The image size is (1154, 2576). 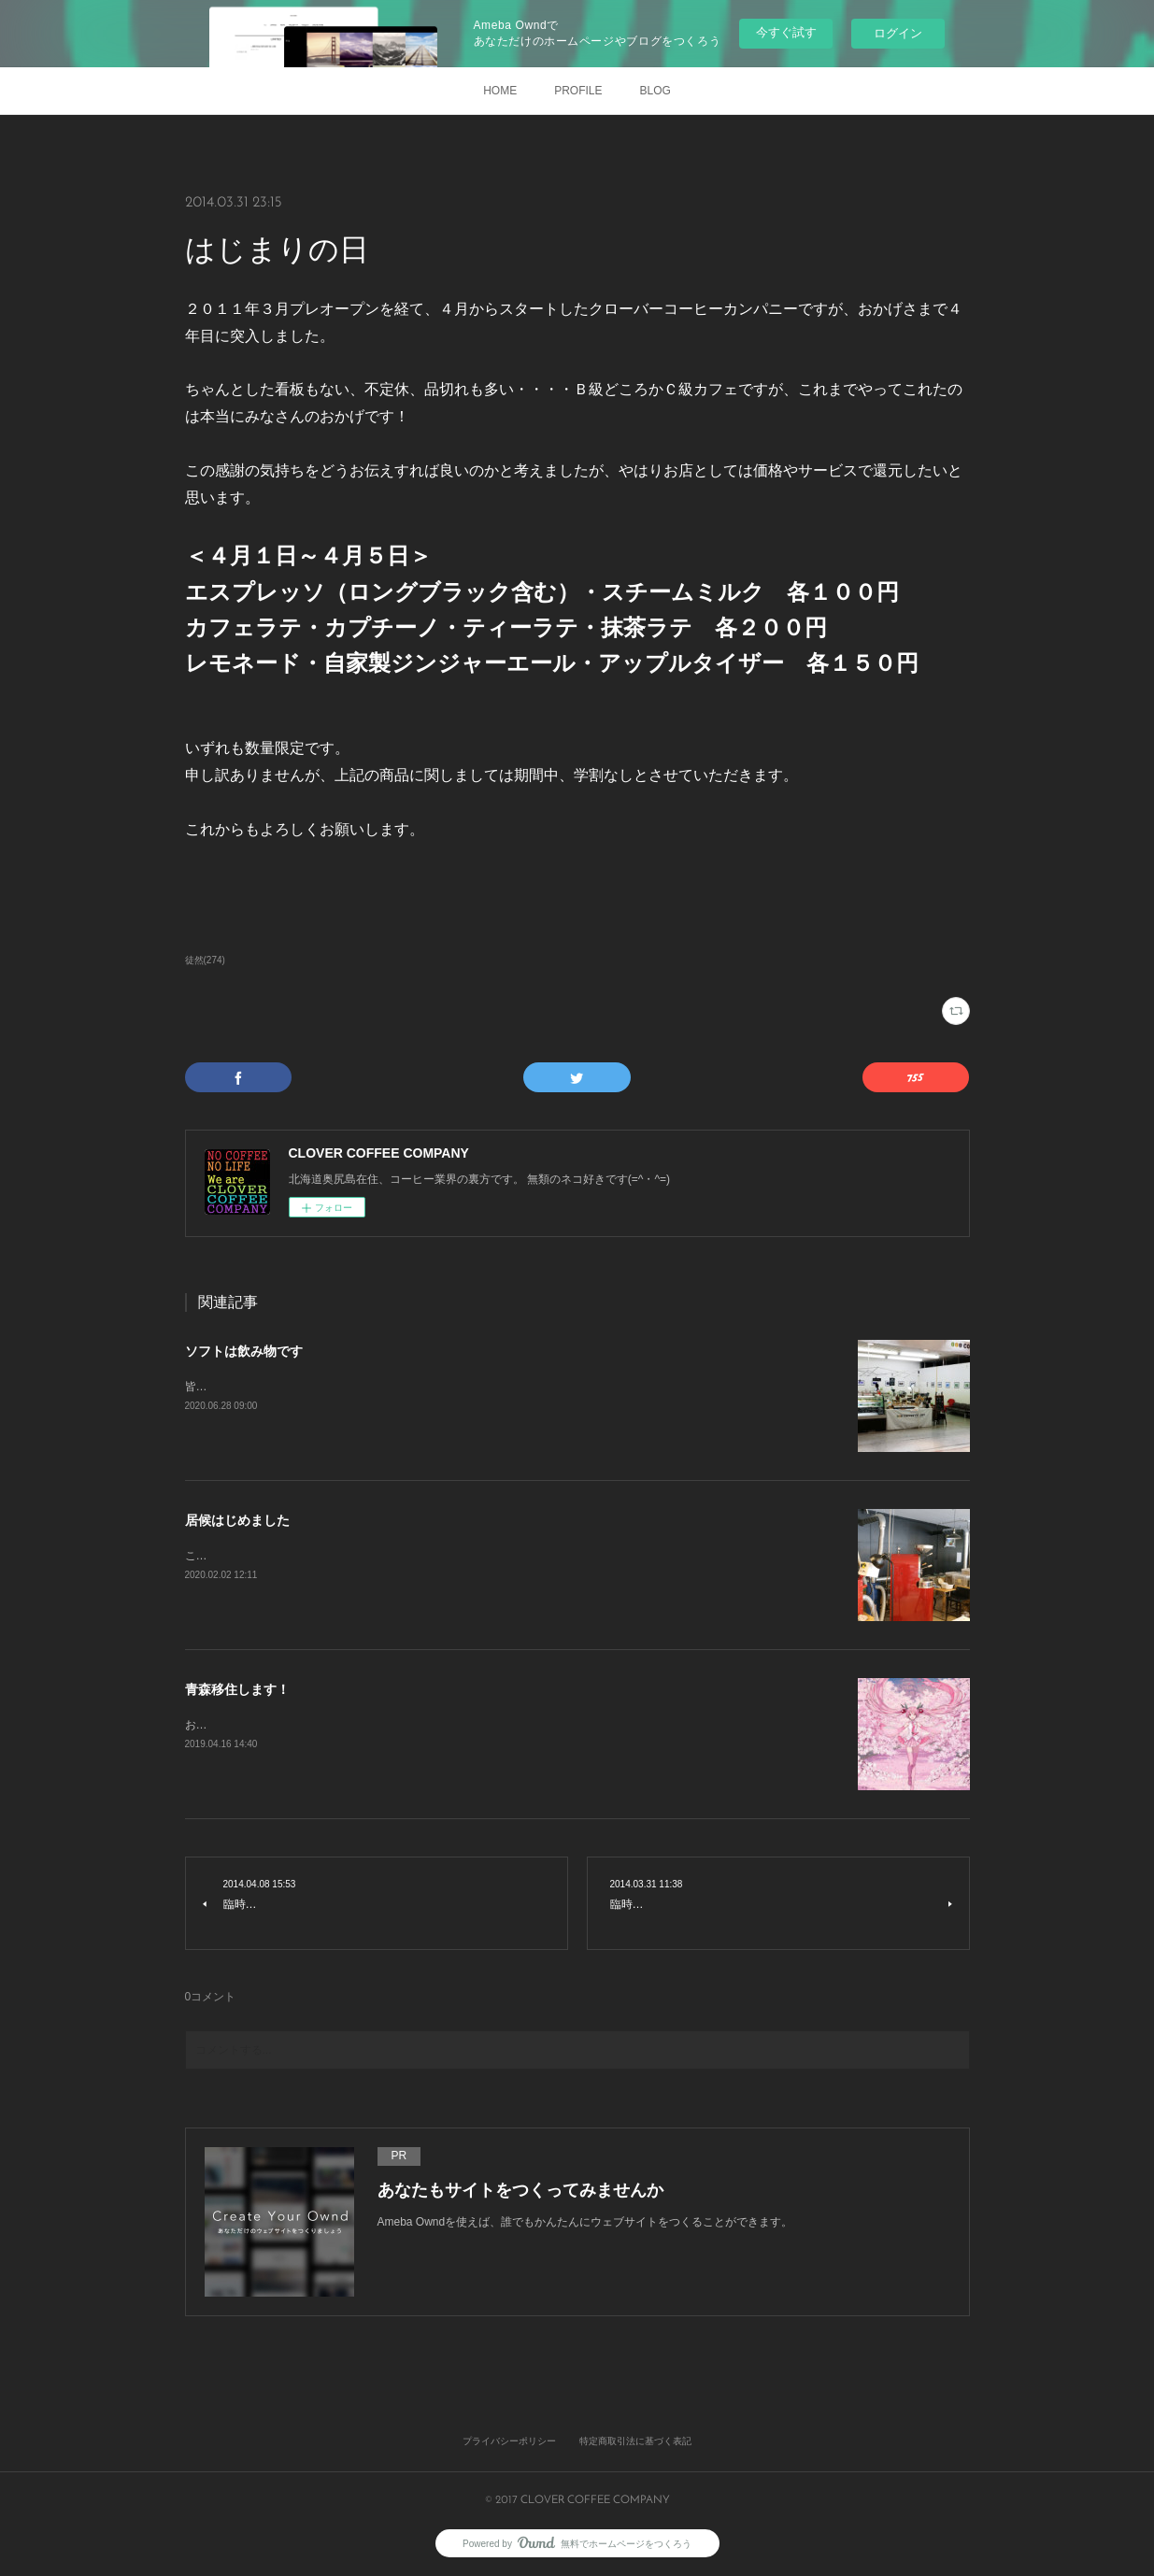 I want to click on ソフトは飲み物です, so click(x=244, y=1351).